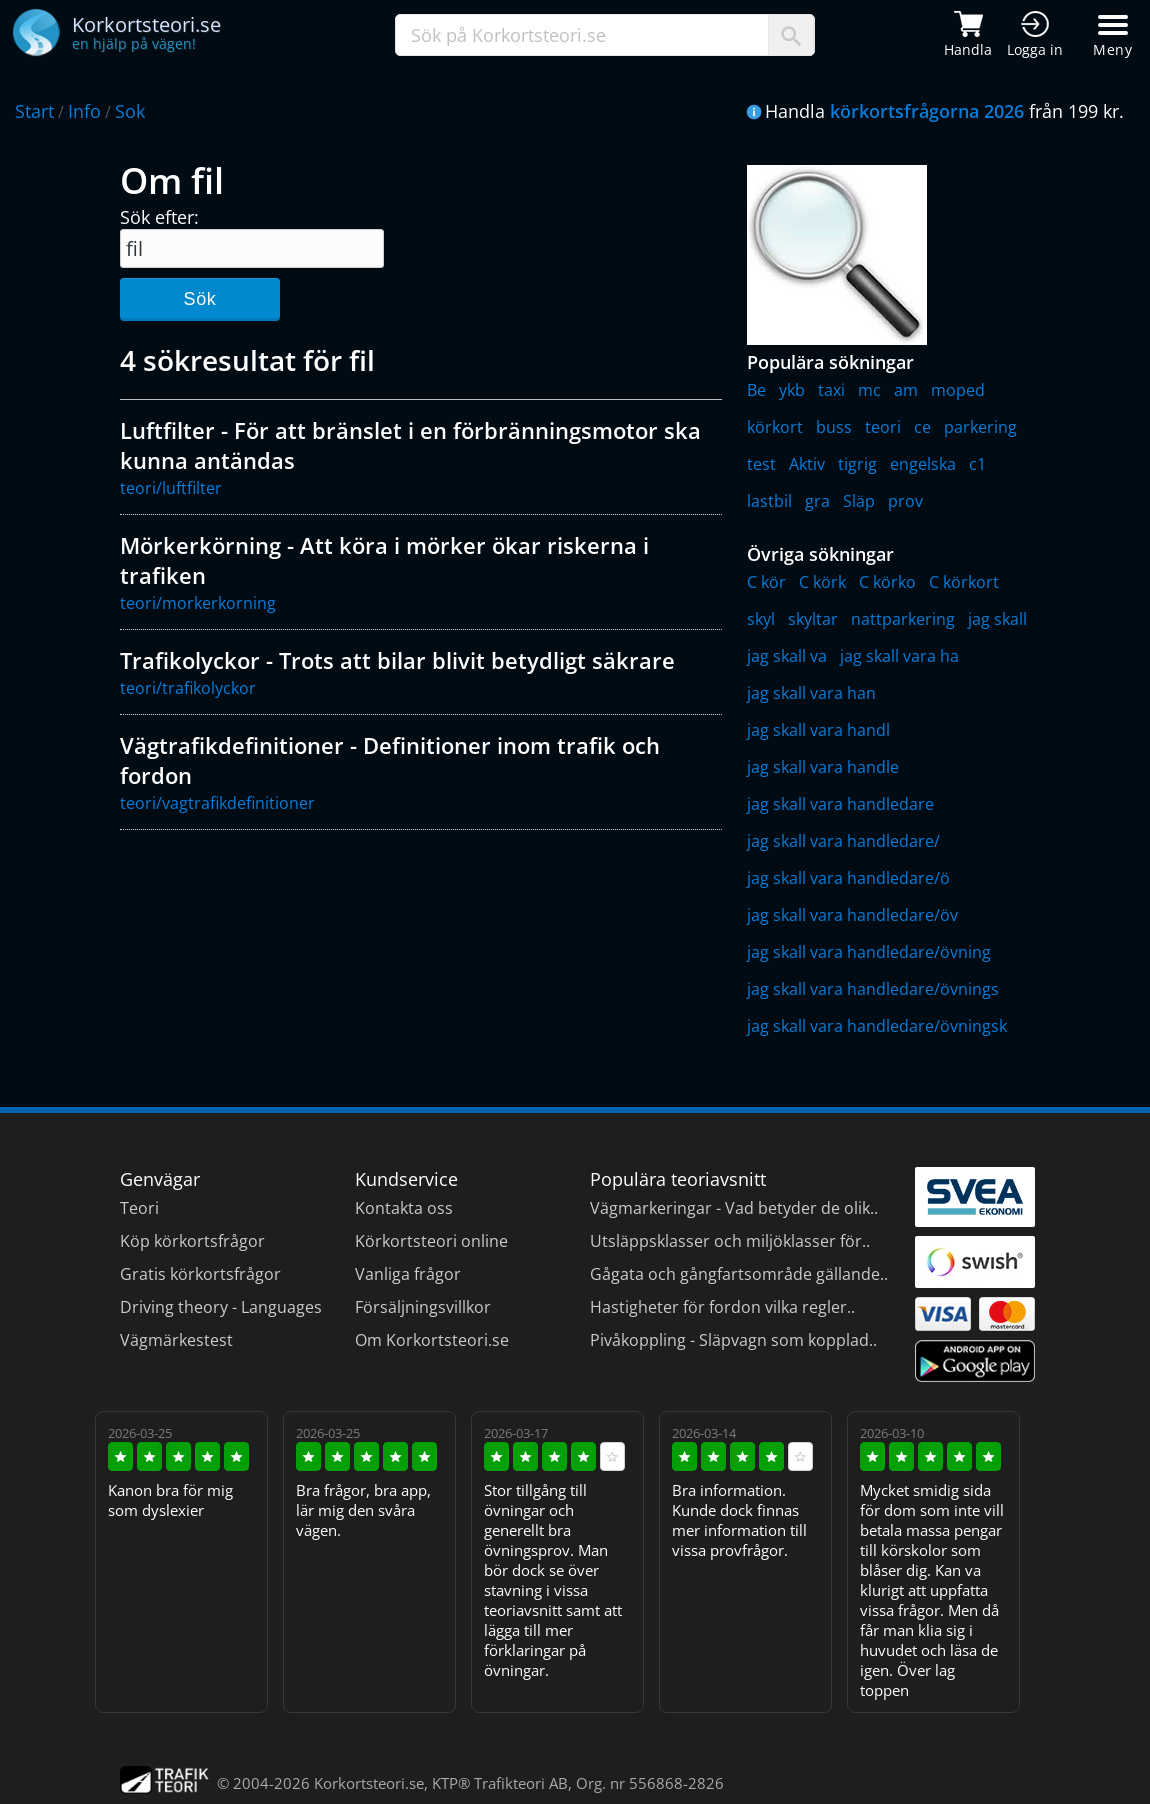 The image size is (1150, 1804). Describe the element at coordinates (787, 656) in the screenshot. I see `jag skall va` at that location.